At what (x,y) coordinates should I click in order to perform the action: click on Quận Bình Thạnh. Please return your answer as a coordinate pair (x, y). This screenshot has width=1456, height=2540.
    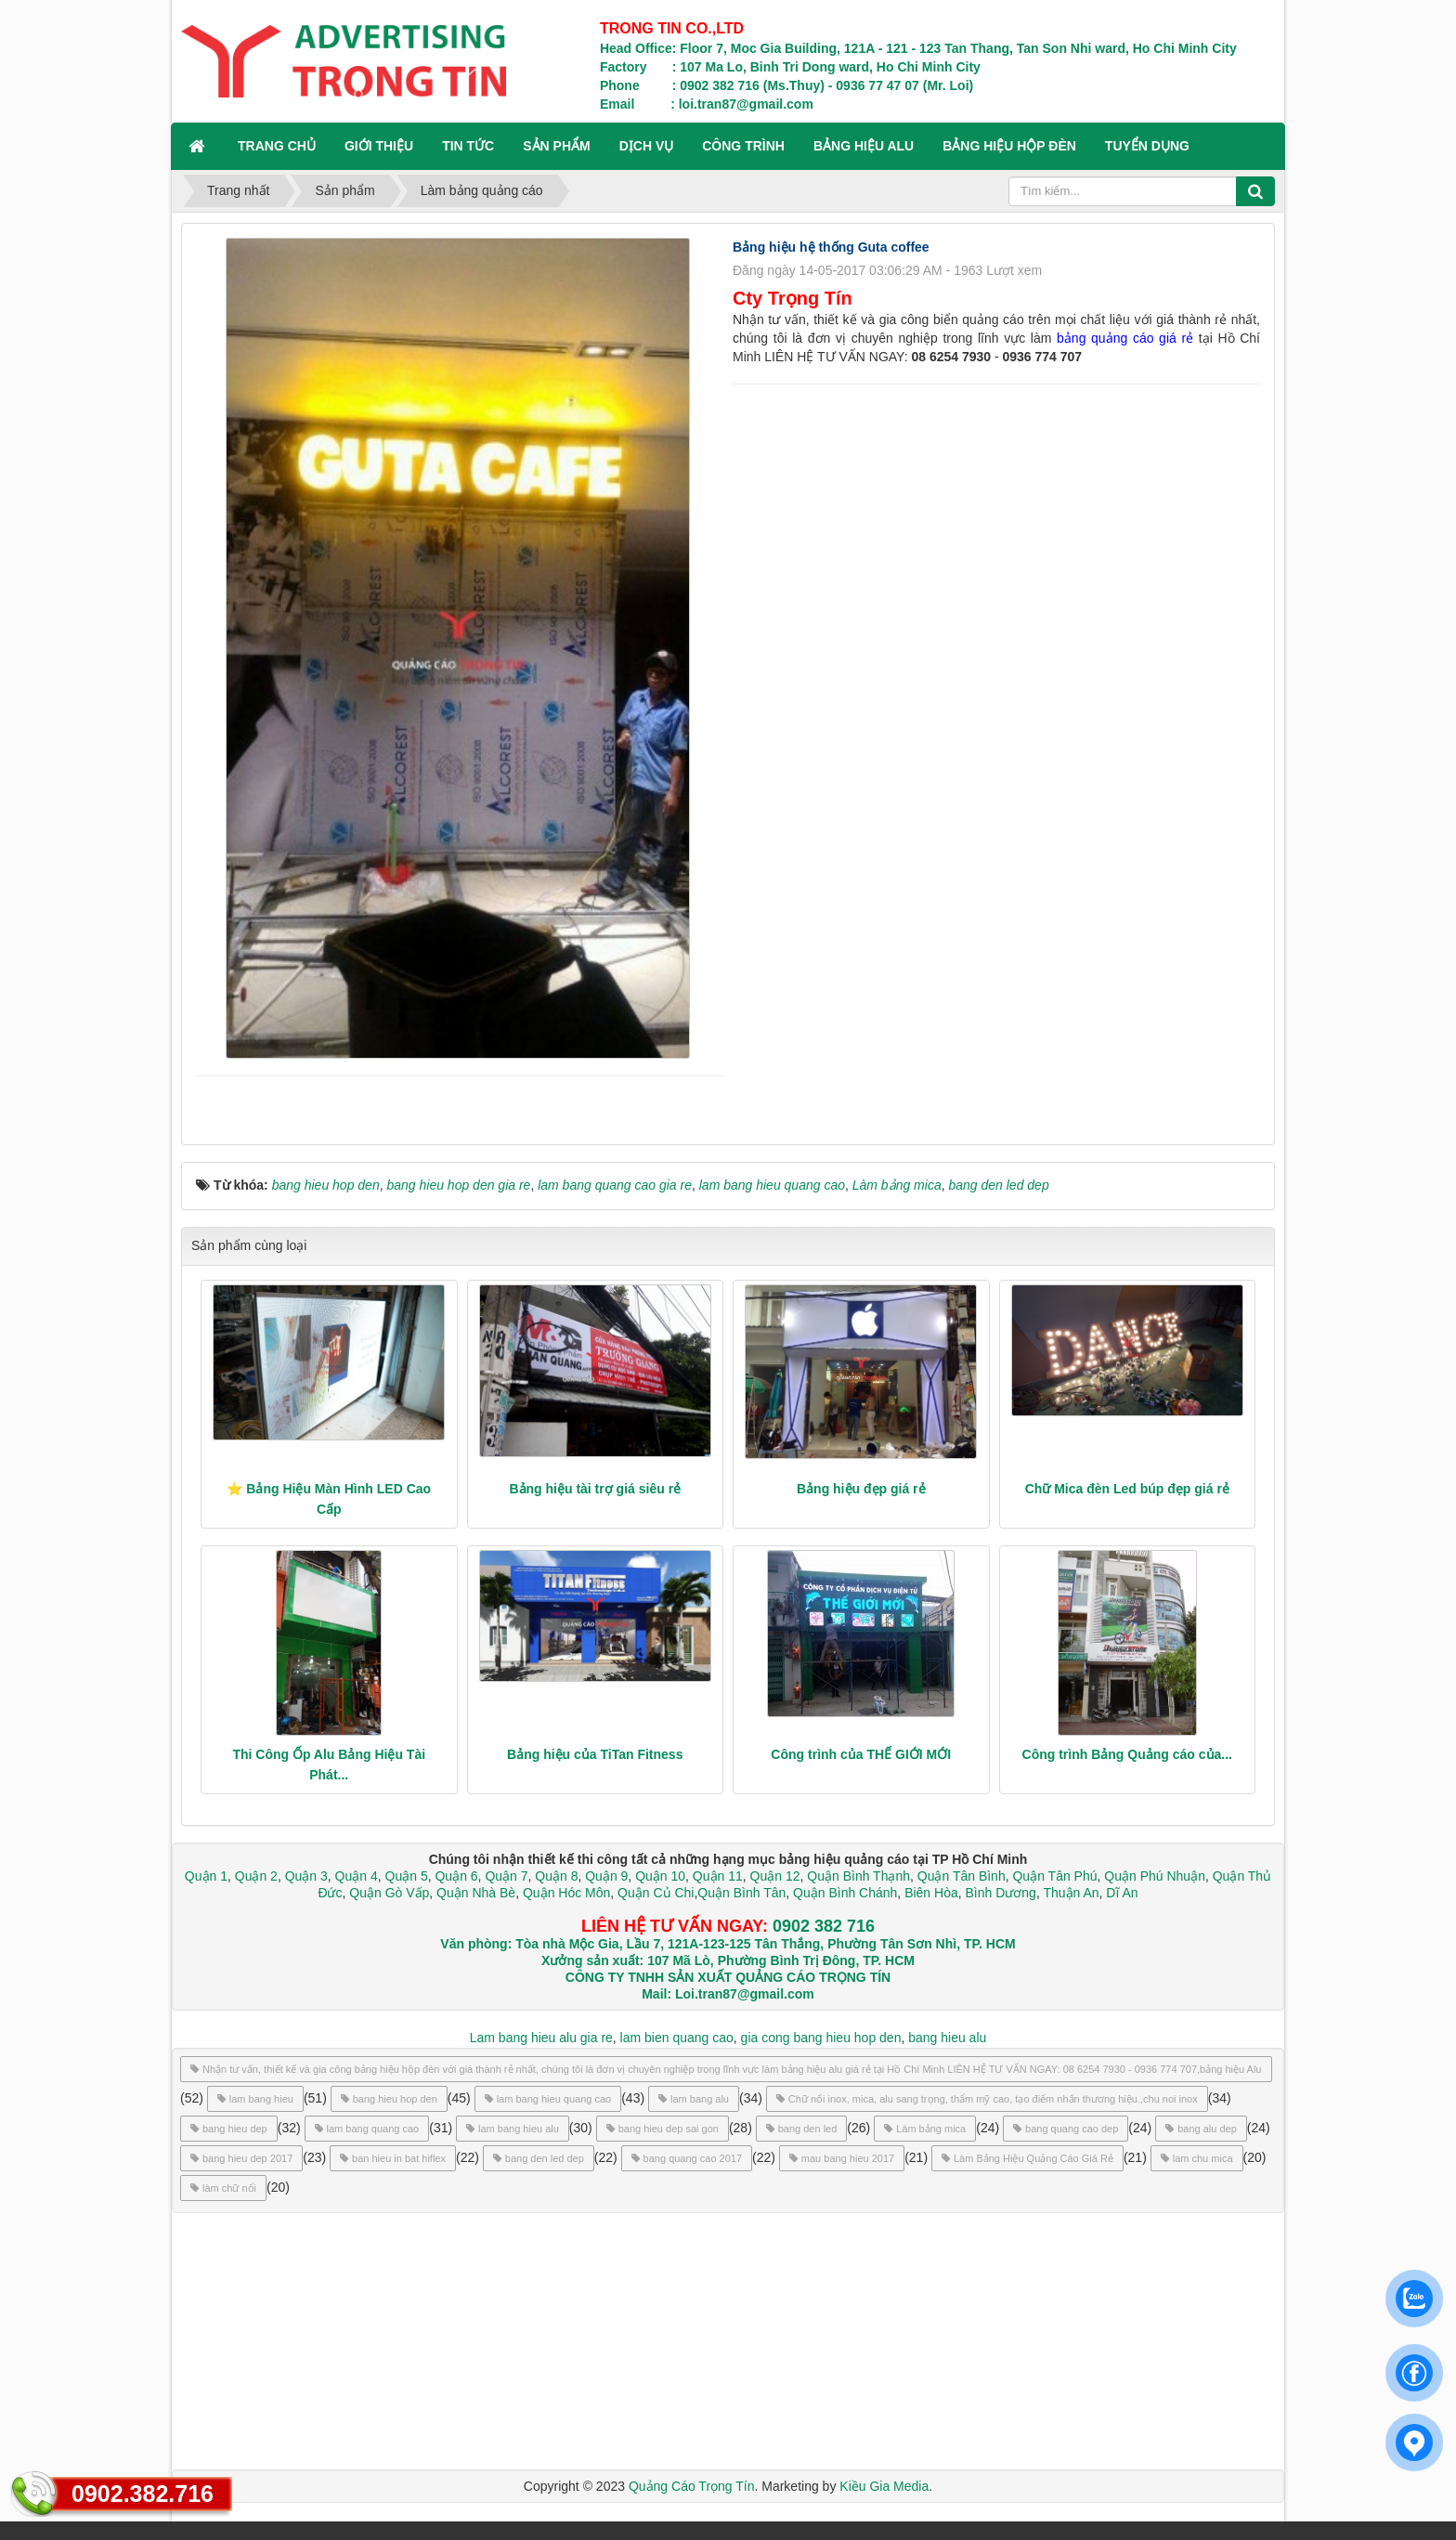
    Looking at the image, I should click on (858, 1876).